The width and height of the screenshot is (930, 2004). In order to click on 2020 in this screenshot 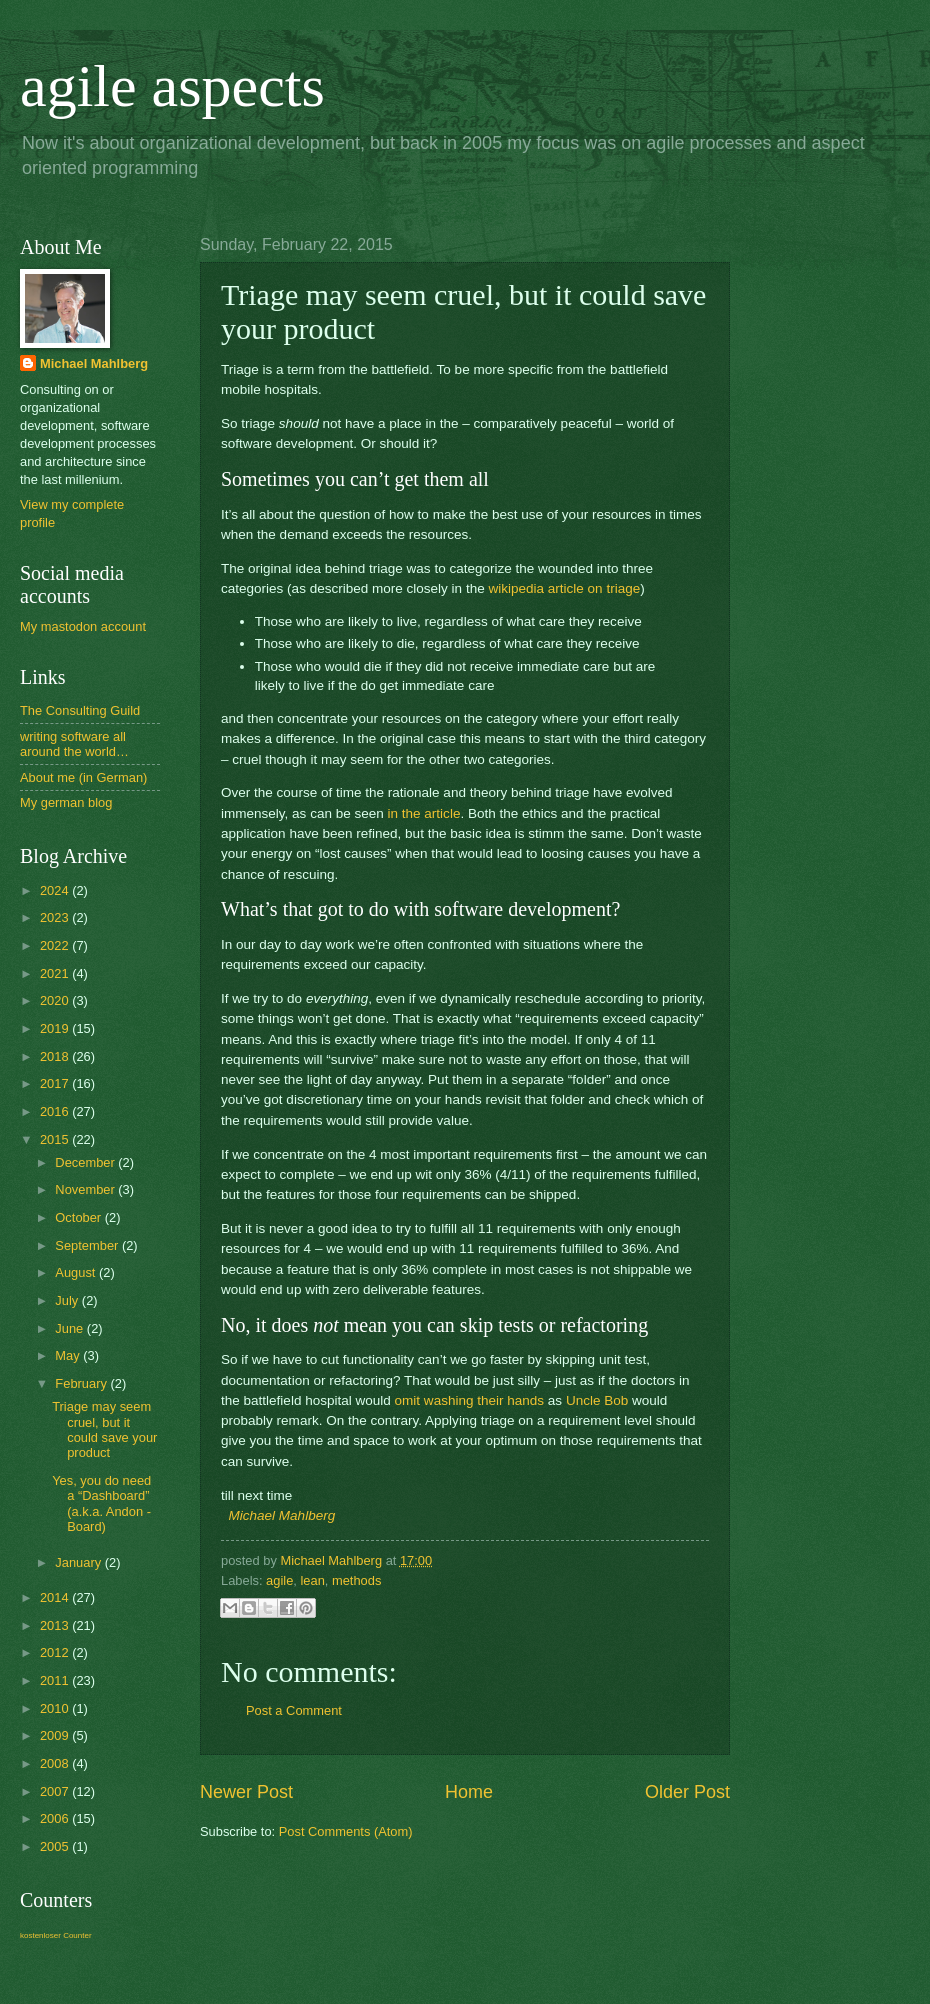, I will do `click(56, 1000)`.